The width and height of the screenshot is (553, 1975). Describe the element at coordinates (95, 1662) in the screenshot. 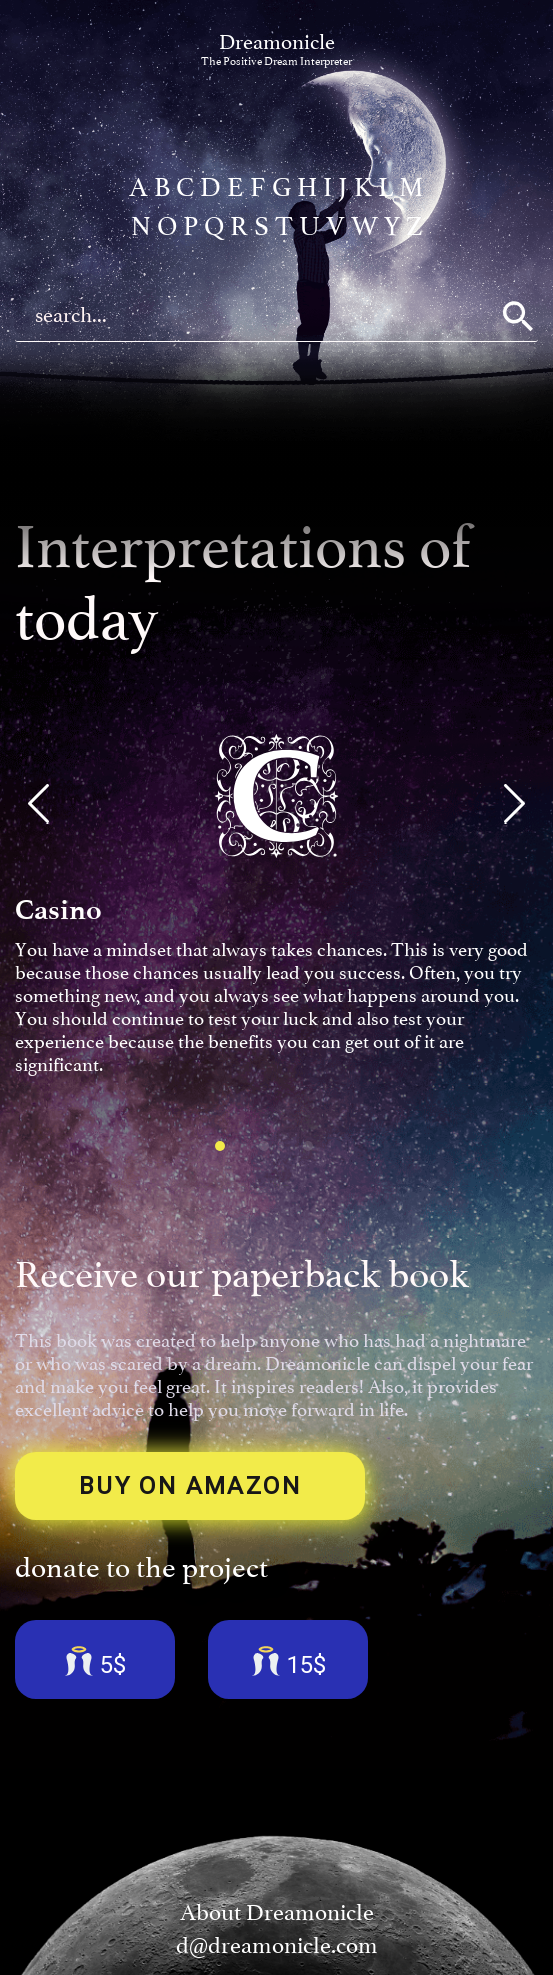

I see `5$` at that location.